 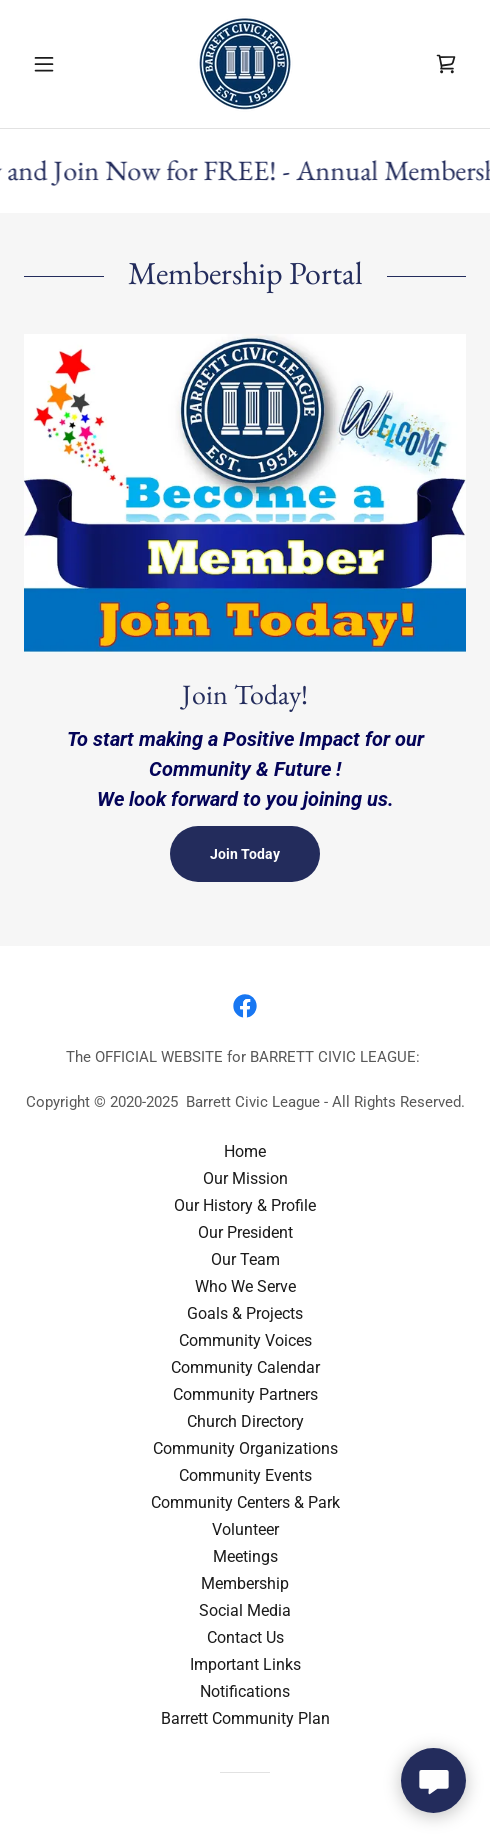 What do you see at coordinates (245, 1421) in the screenshot?
I see `Church Directory [link]` at bounding box center [245, 1421].